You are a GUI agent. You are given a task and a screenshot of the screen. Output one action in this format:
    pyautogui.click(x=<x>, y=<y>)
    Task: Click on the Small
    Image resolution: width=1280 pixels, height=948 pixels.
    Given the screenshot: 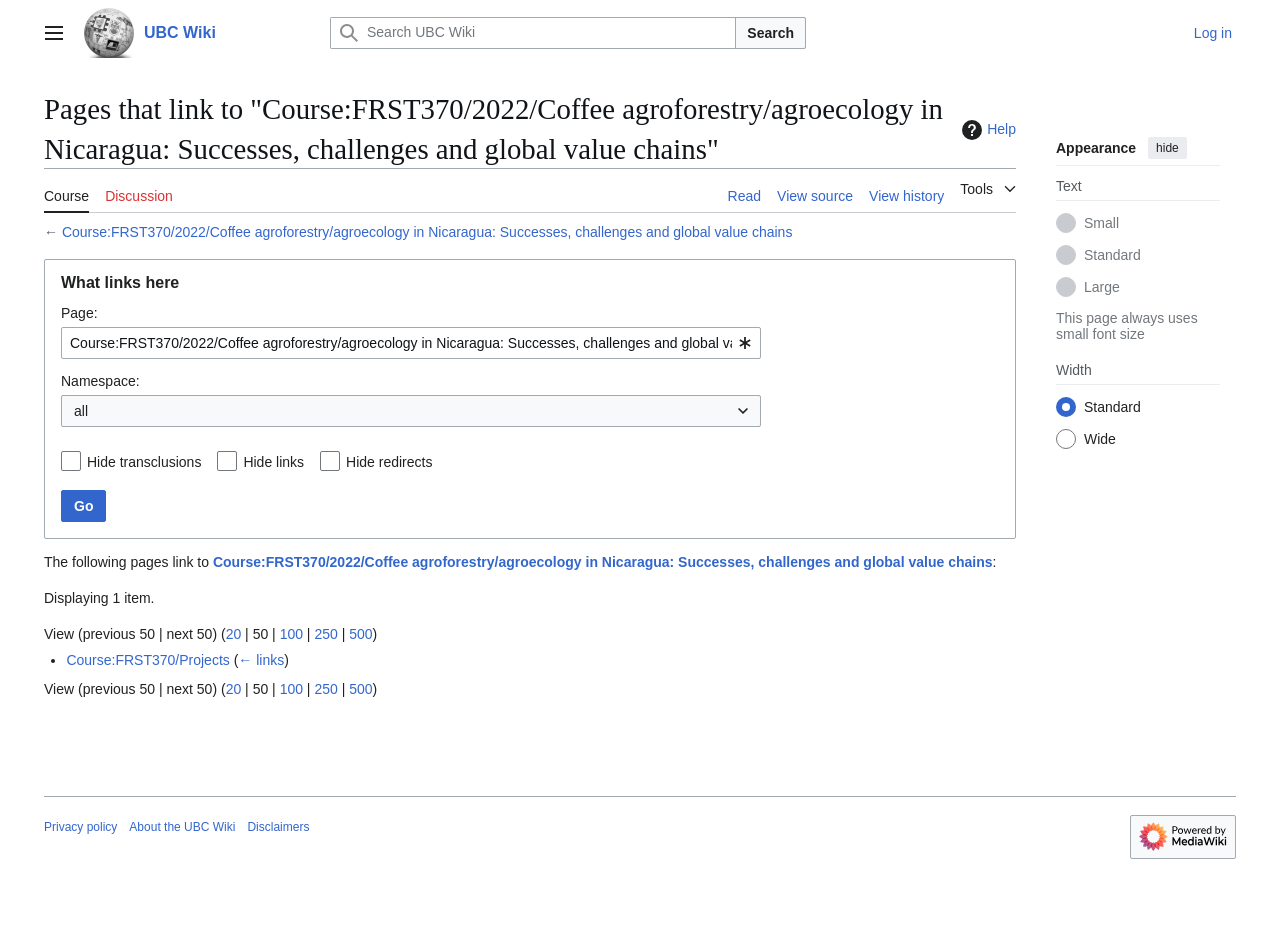 What is the action you would take?
    pyautogui.click(x=1101, y=223)
    